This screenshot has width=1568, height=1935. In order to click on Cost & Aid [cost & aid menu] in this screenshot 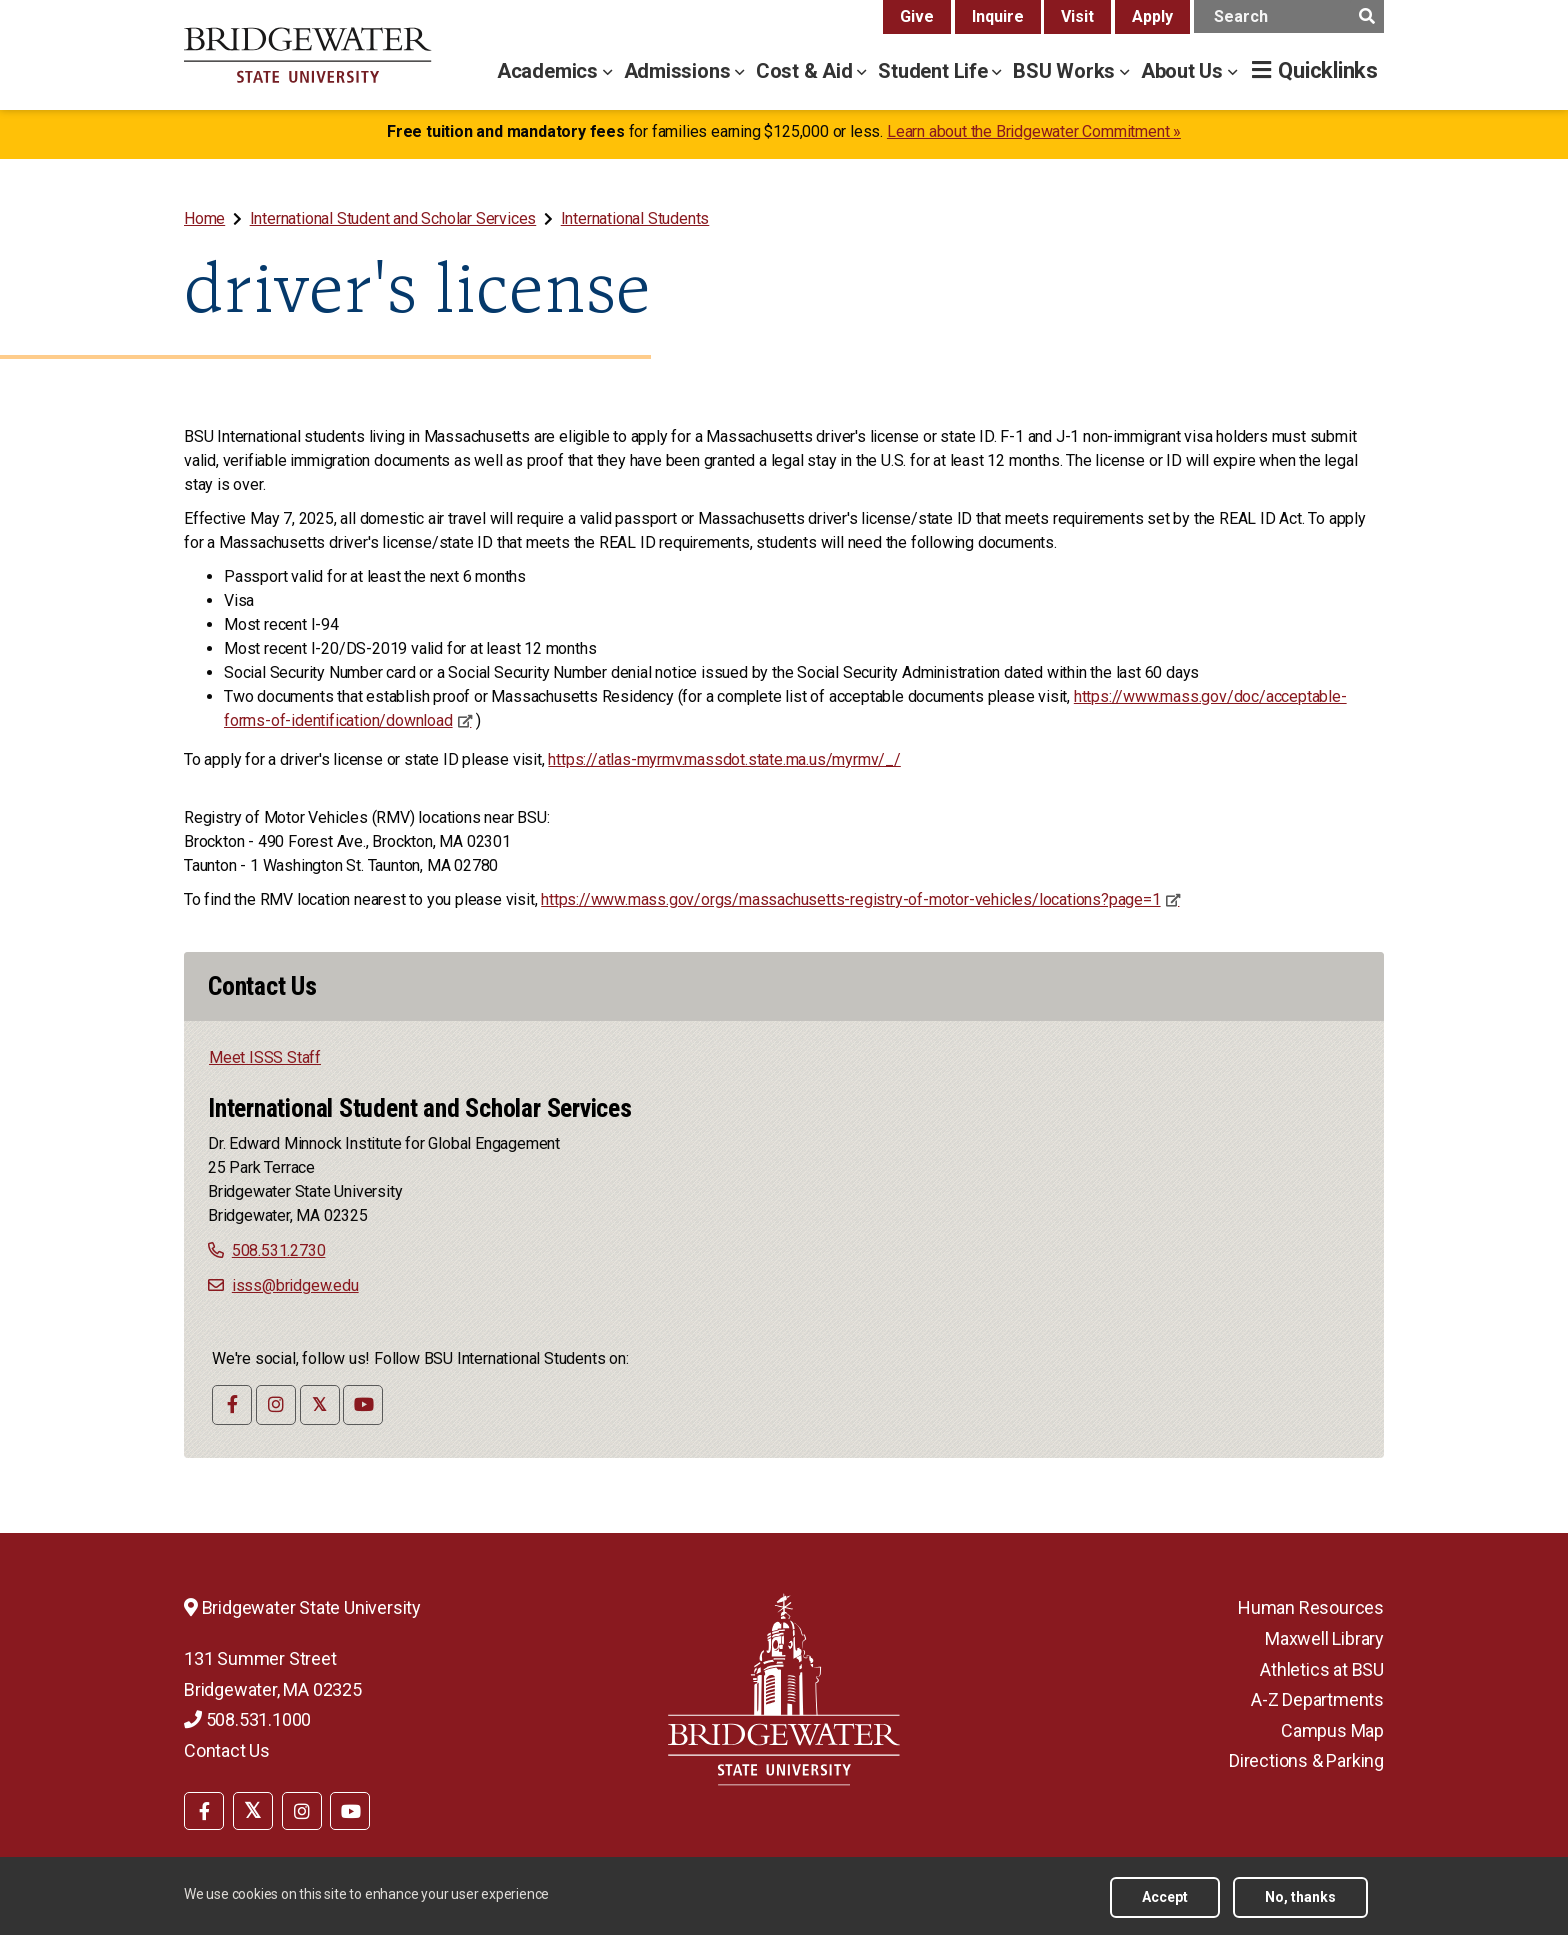, I will do `click(807, 71)`.